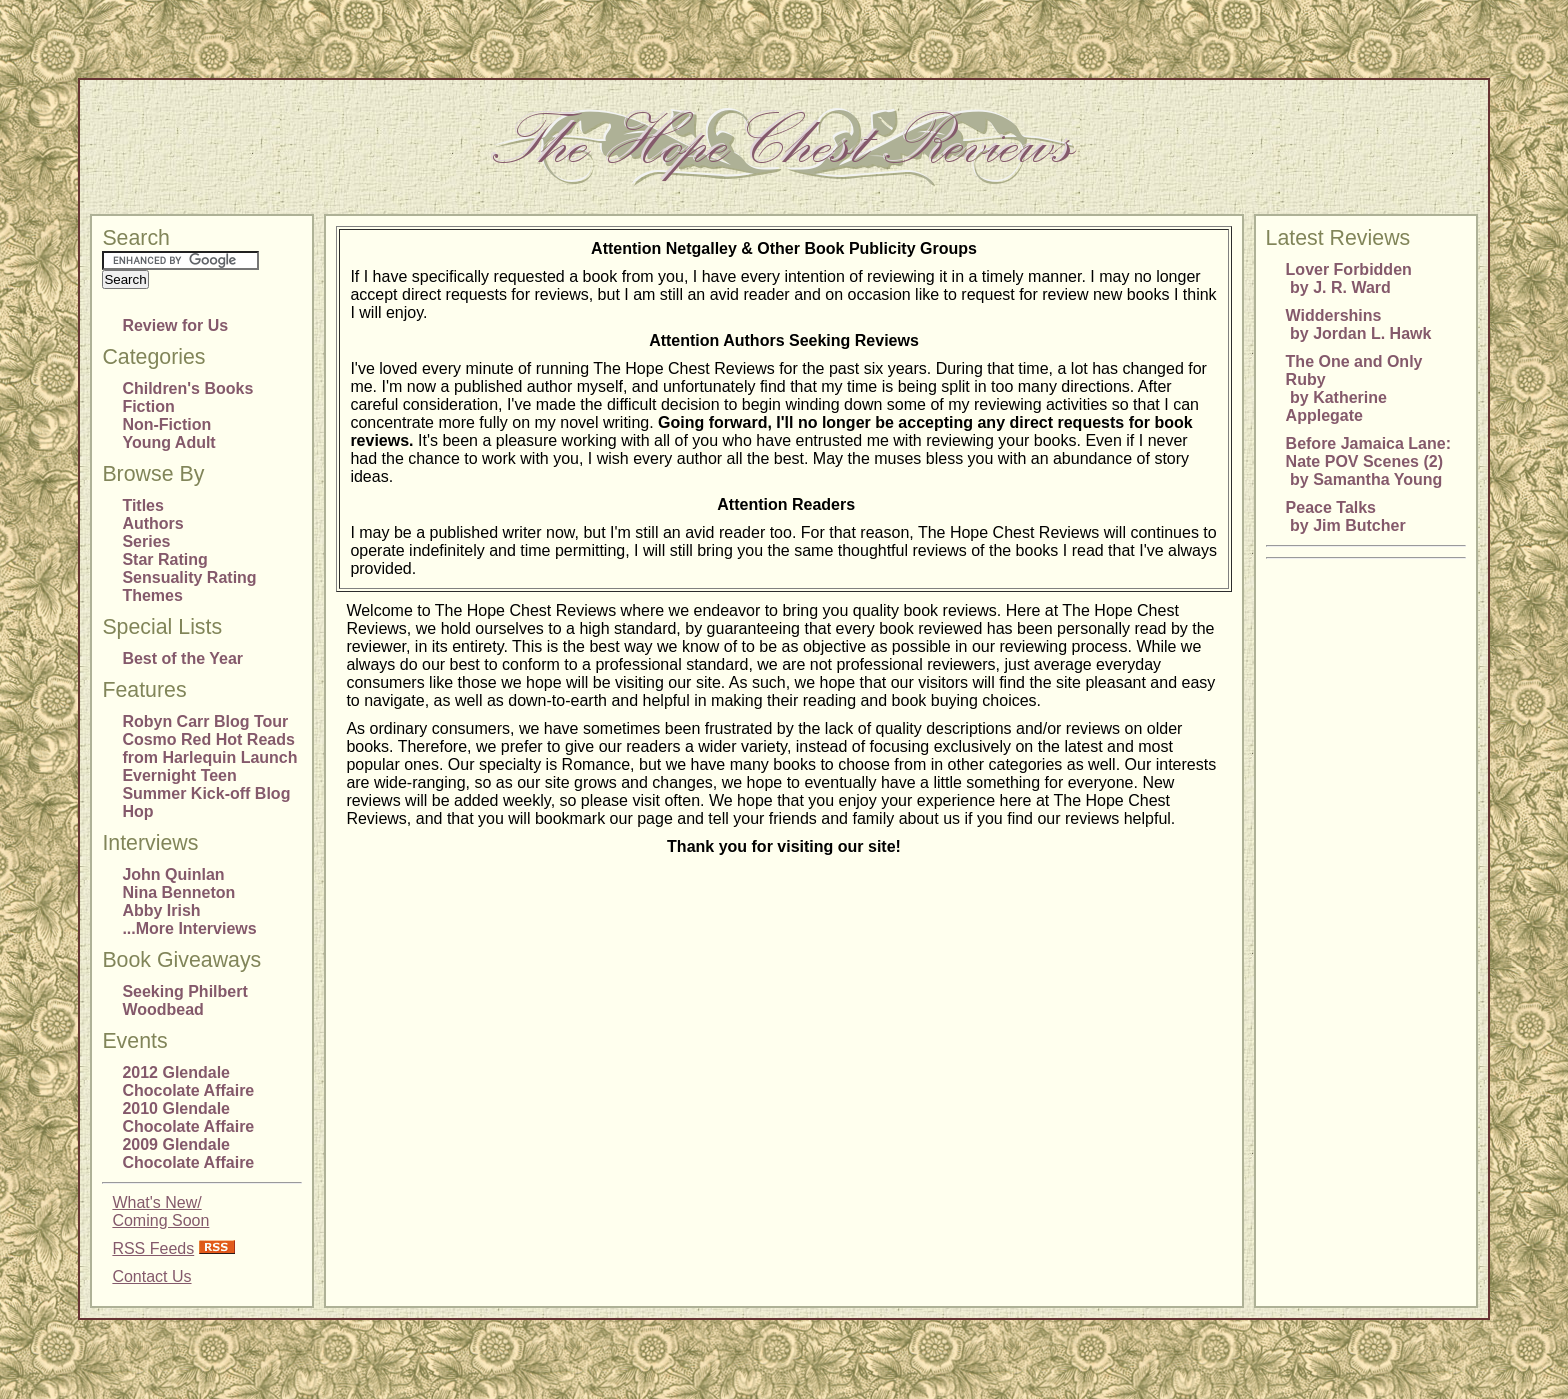  What do you see at coordinates (178, 892) in the screenshot?
I see `Nina Benneton` at bounding box center [178, 892].